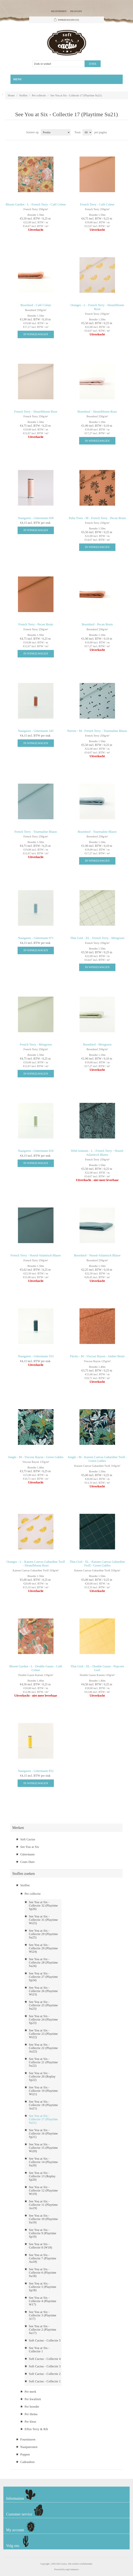 This screenshot has width=133, height=2576. Describe the element at coordinates (36, 1563) in the screenshot. I see `Oranges - L - Katoen Canvas Gabardine Twill - Sleutelbloem Roze` at that location.